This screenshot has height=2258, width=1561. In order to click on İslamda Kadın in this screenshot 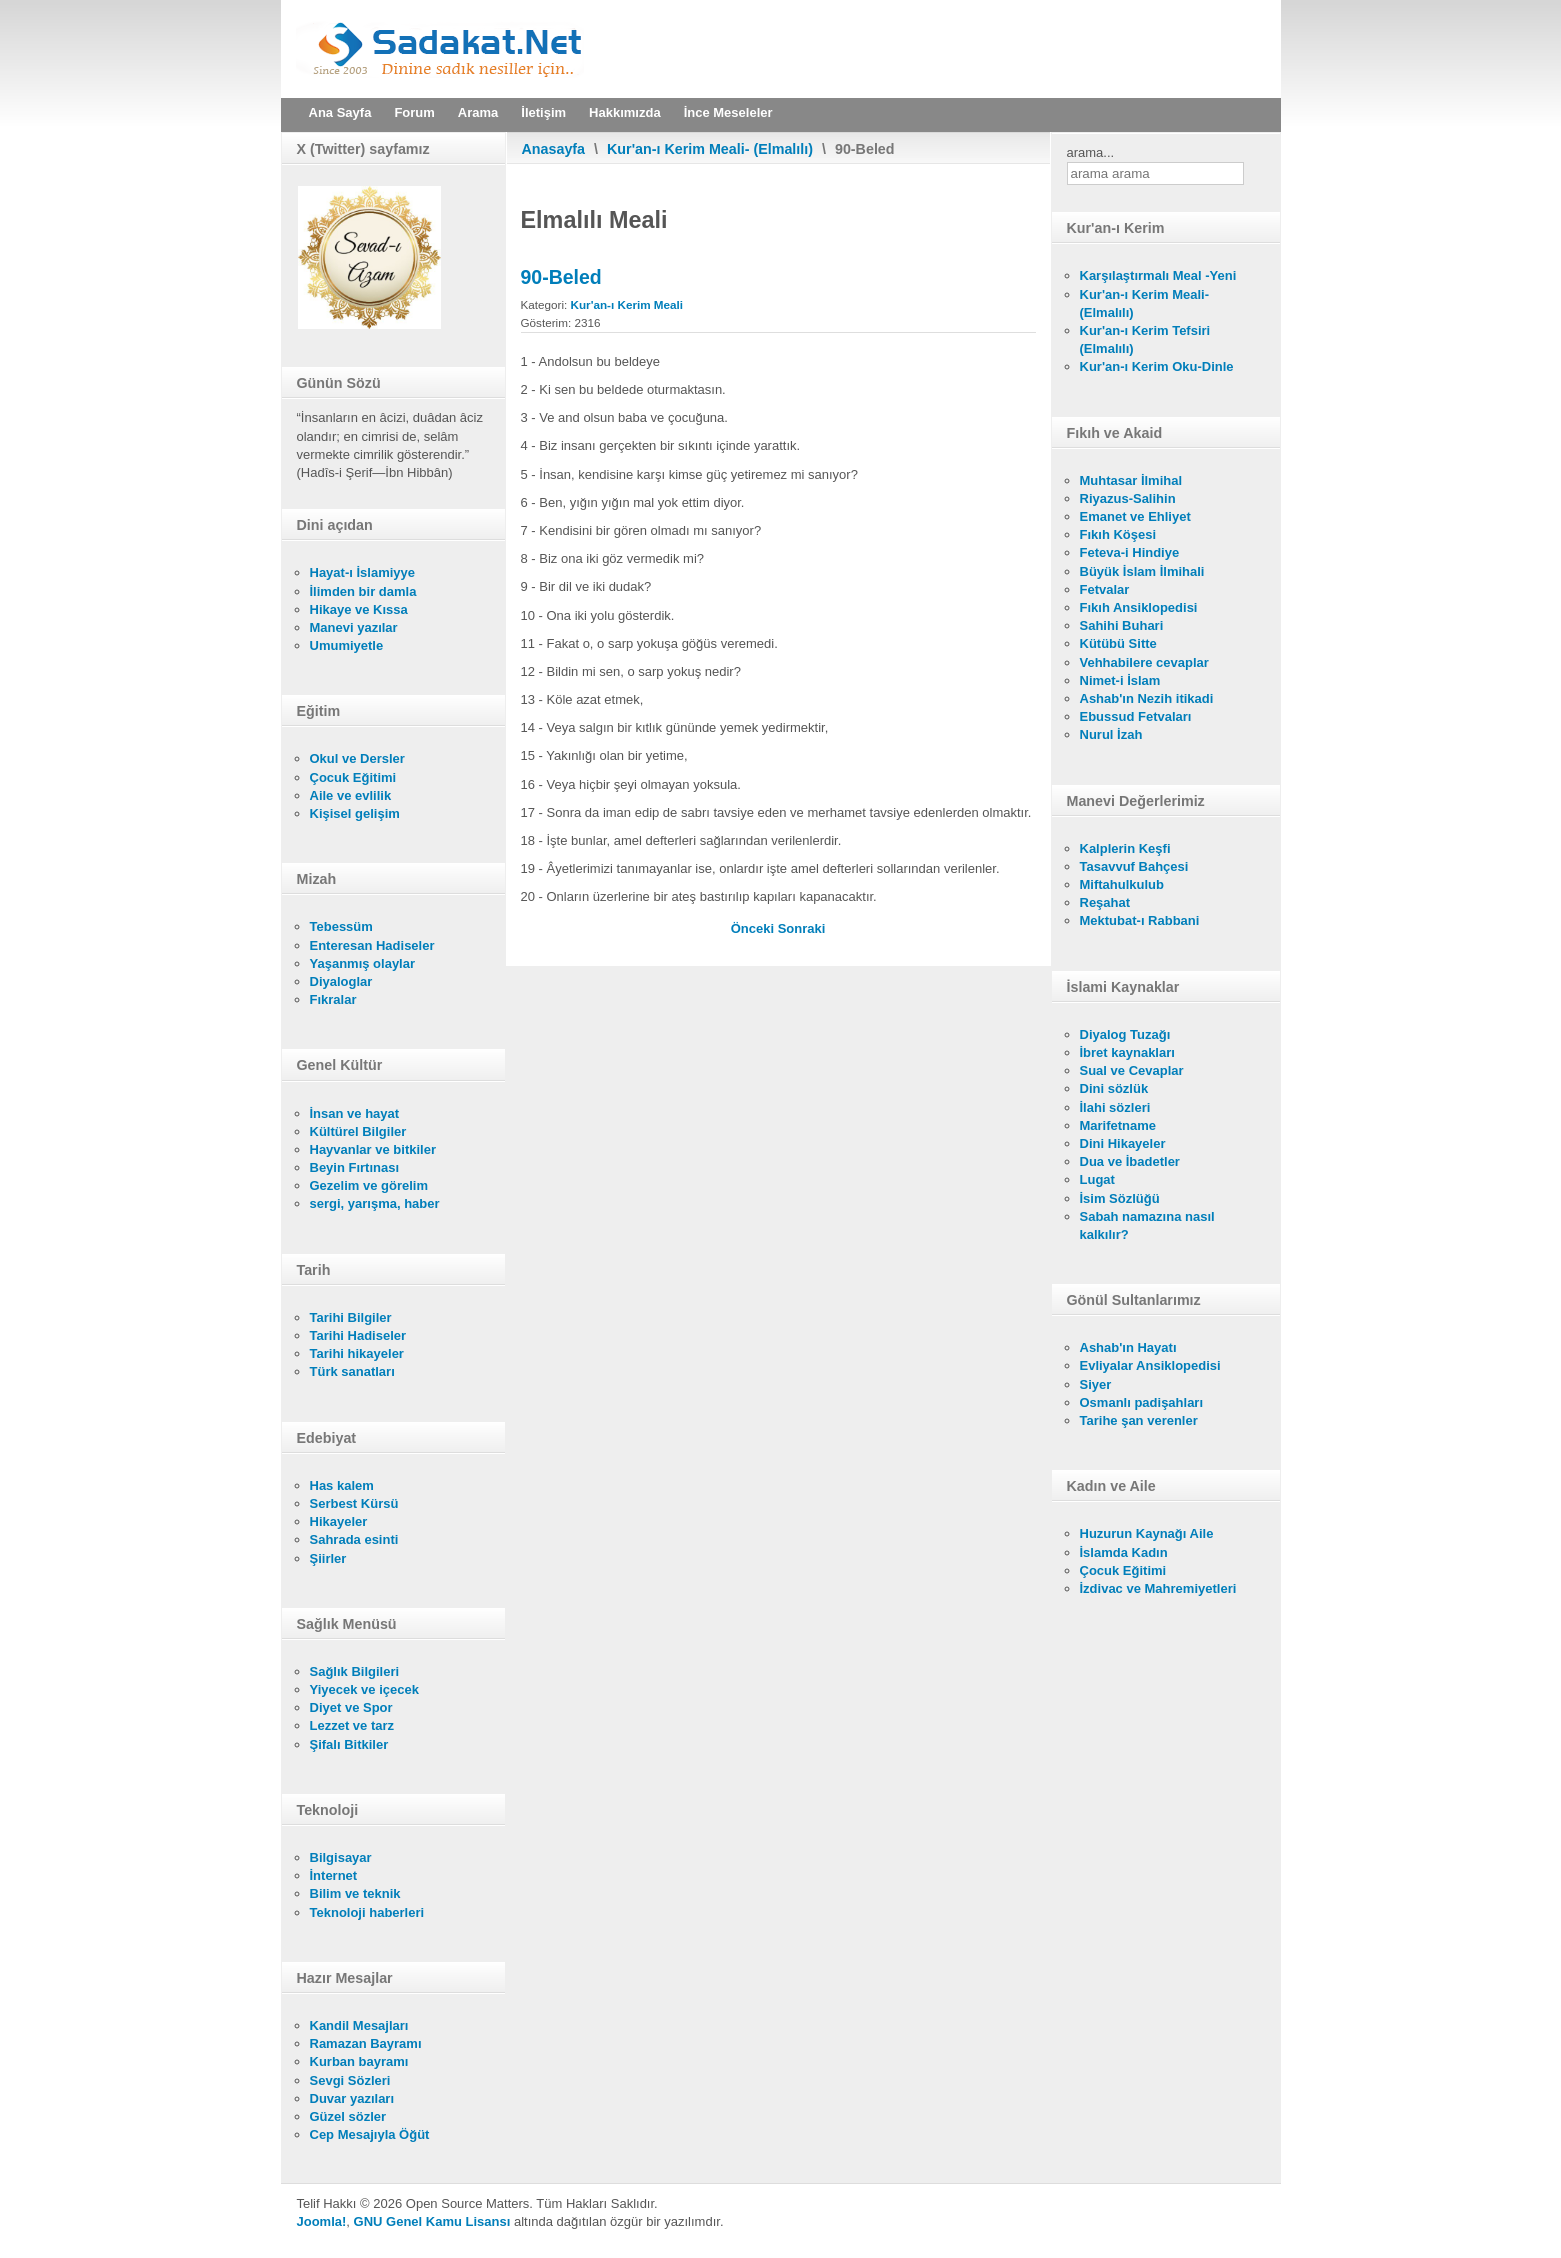, I will do `click(1124, 1552)`.